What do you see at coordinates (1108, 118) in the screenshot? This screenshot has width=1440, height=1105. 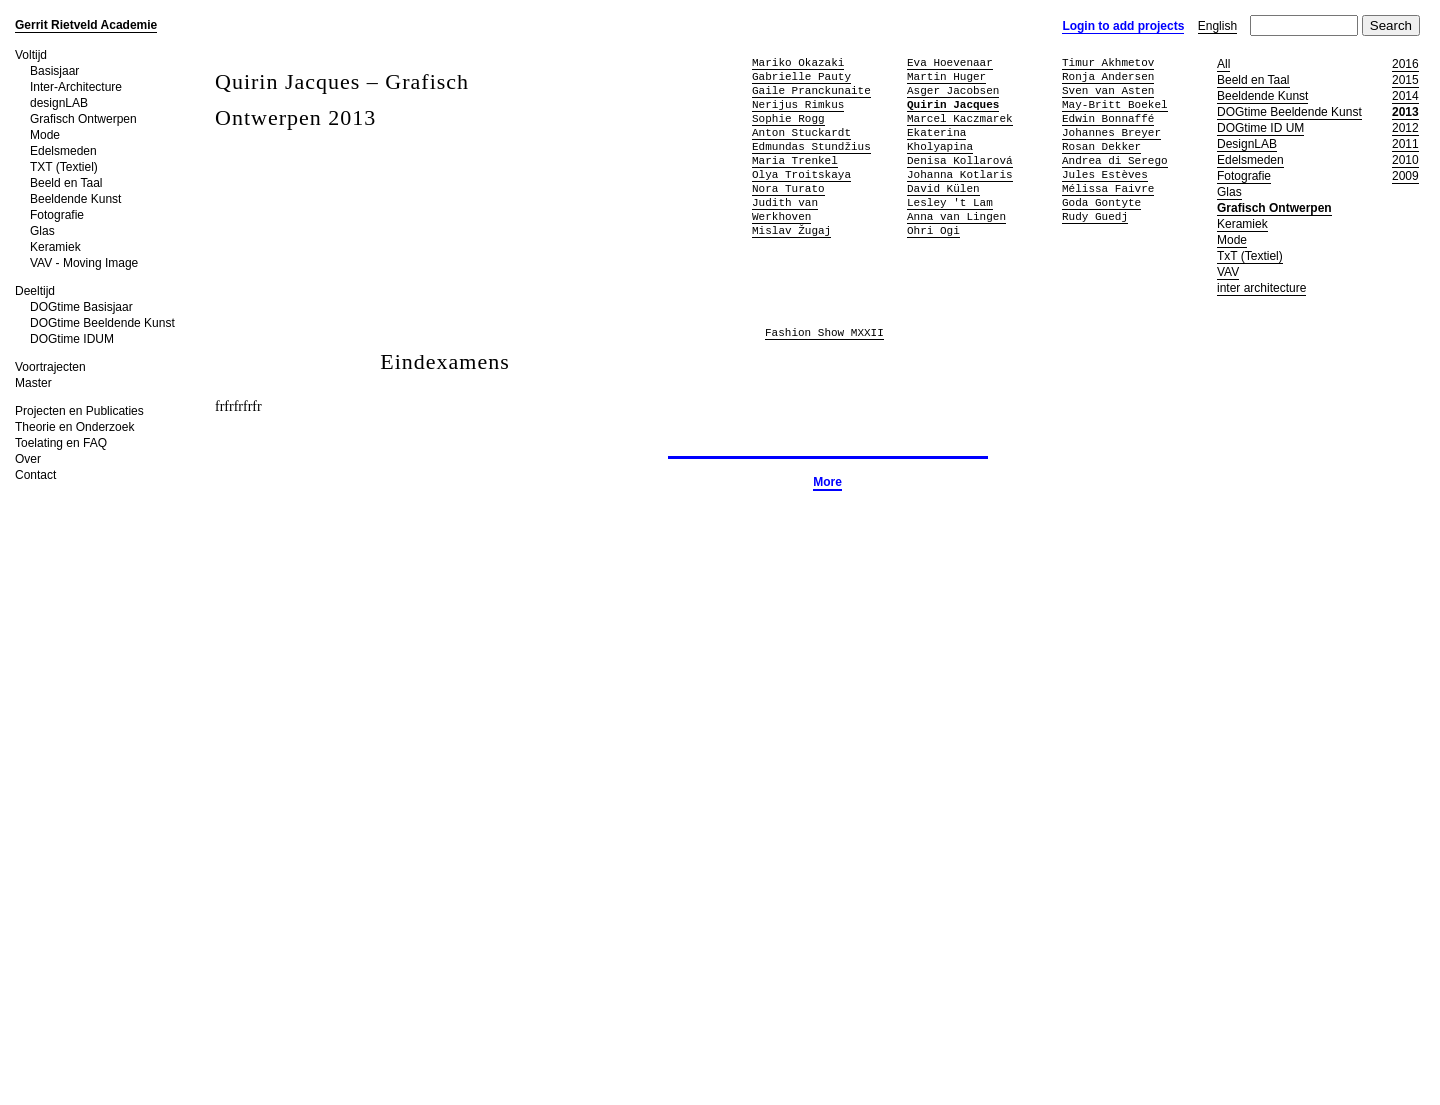 I see `Edwin Bonnaffé` at bounding box center [1108, 118].